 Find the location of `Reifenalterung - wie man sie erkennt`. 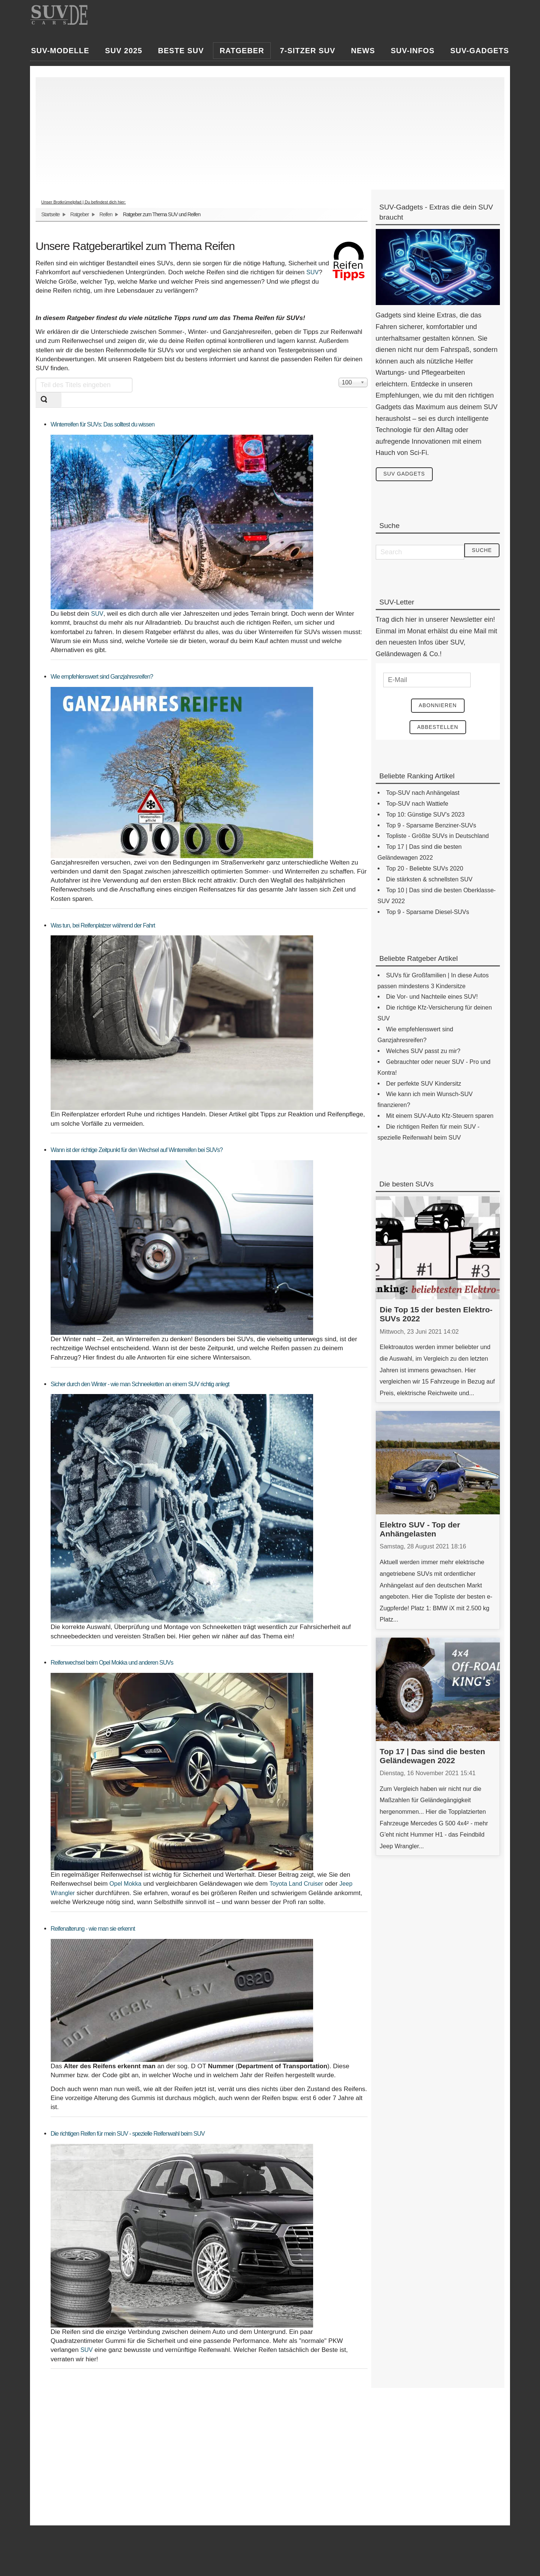

Reifenalterung - wie man sie erkennt is located at coordinates (93, 1928).